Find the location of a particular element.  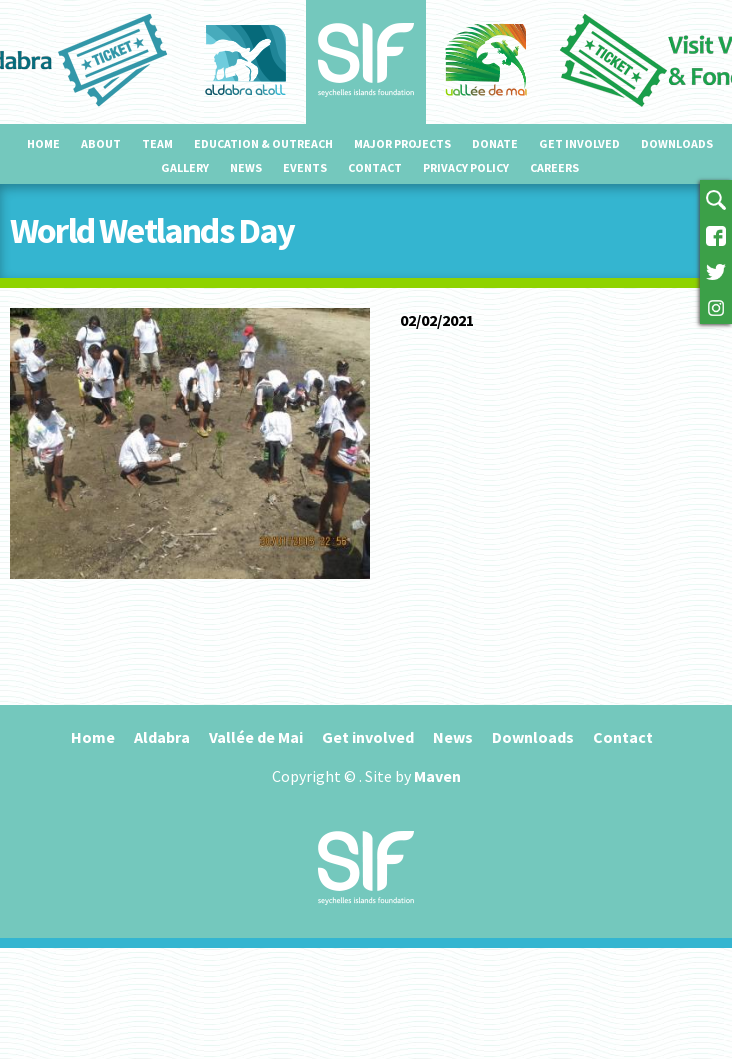

Vallée de Mai is located at coordinates (256, 737).